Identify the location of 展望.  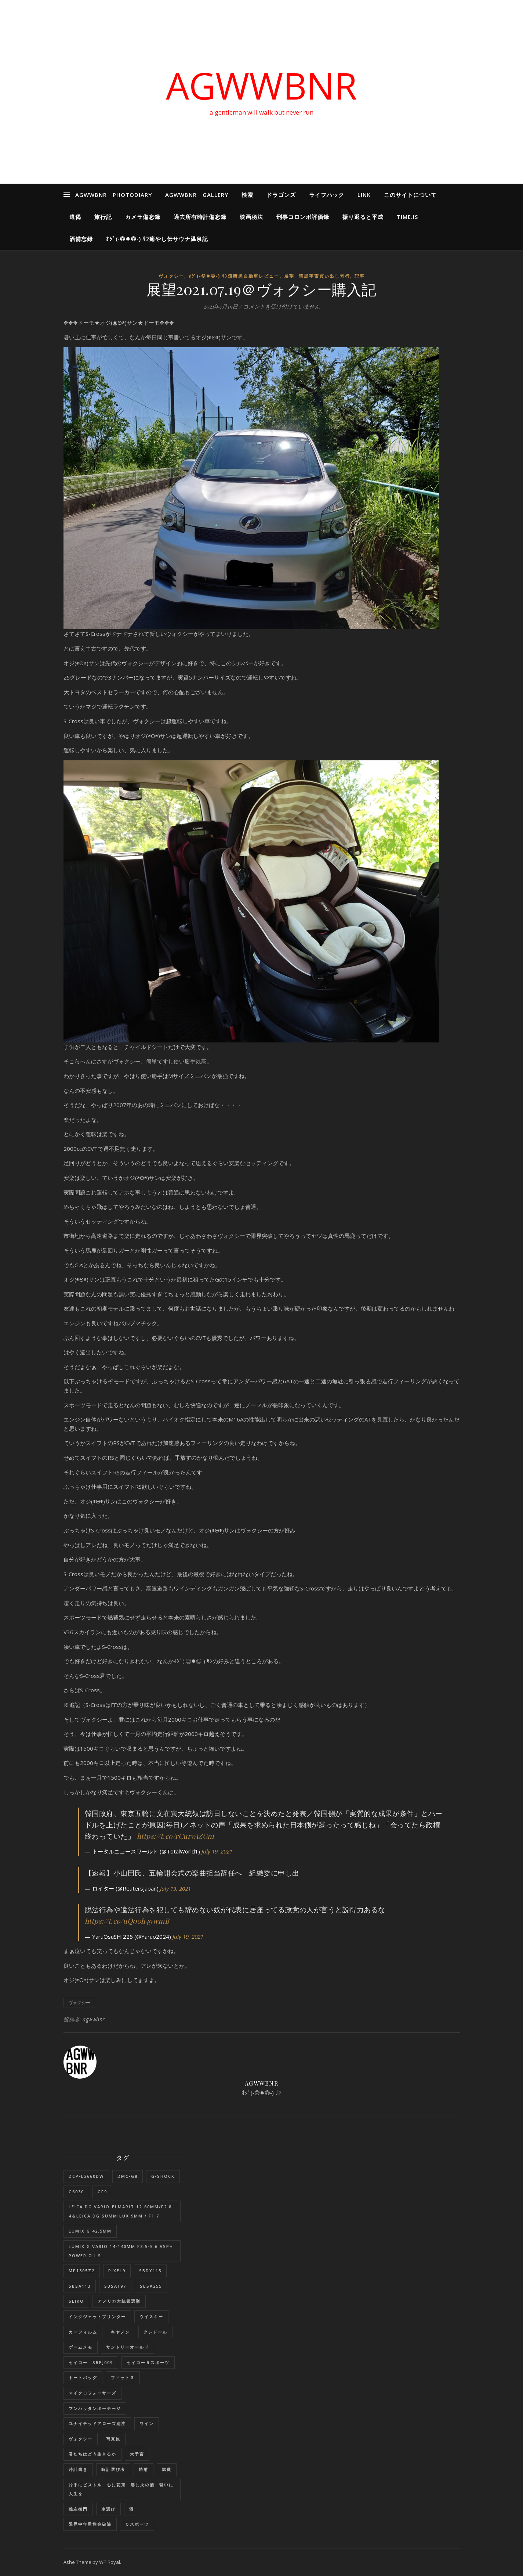
(289, 276).